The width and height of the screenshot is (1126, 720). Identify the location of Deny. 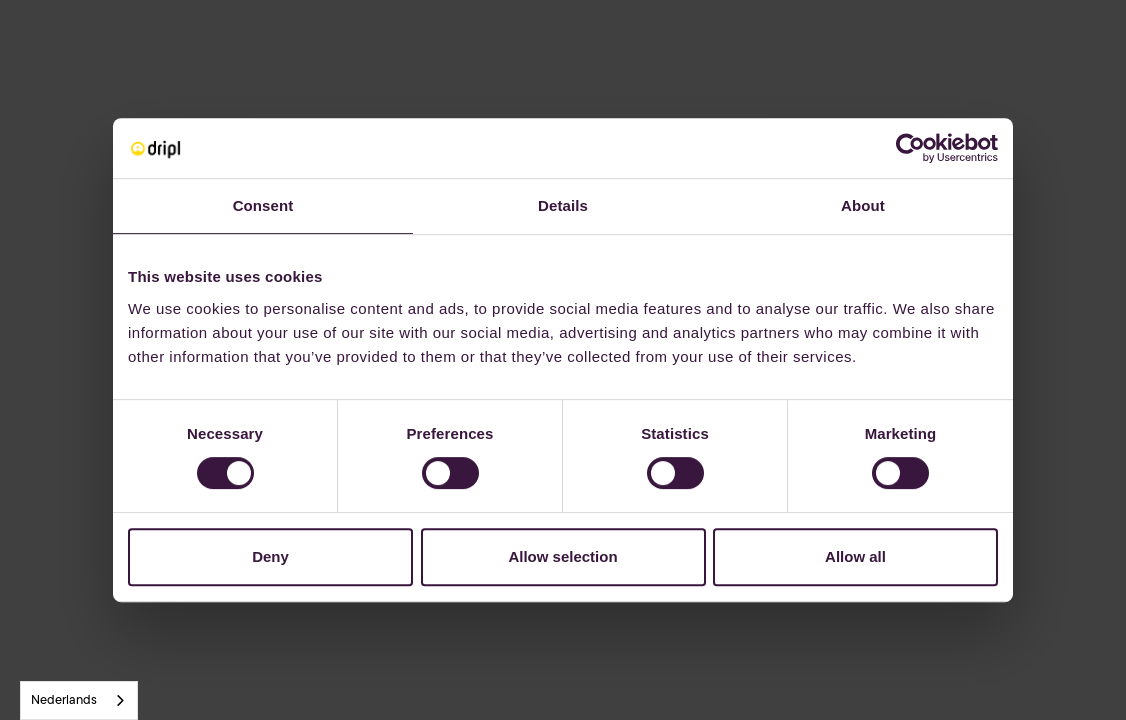
(270, 556).